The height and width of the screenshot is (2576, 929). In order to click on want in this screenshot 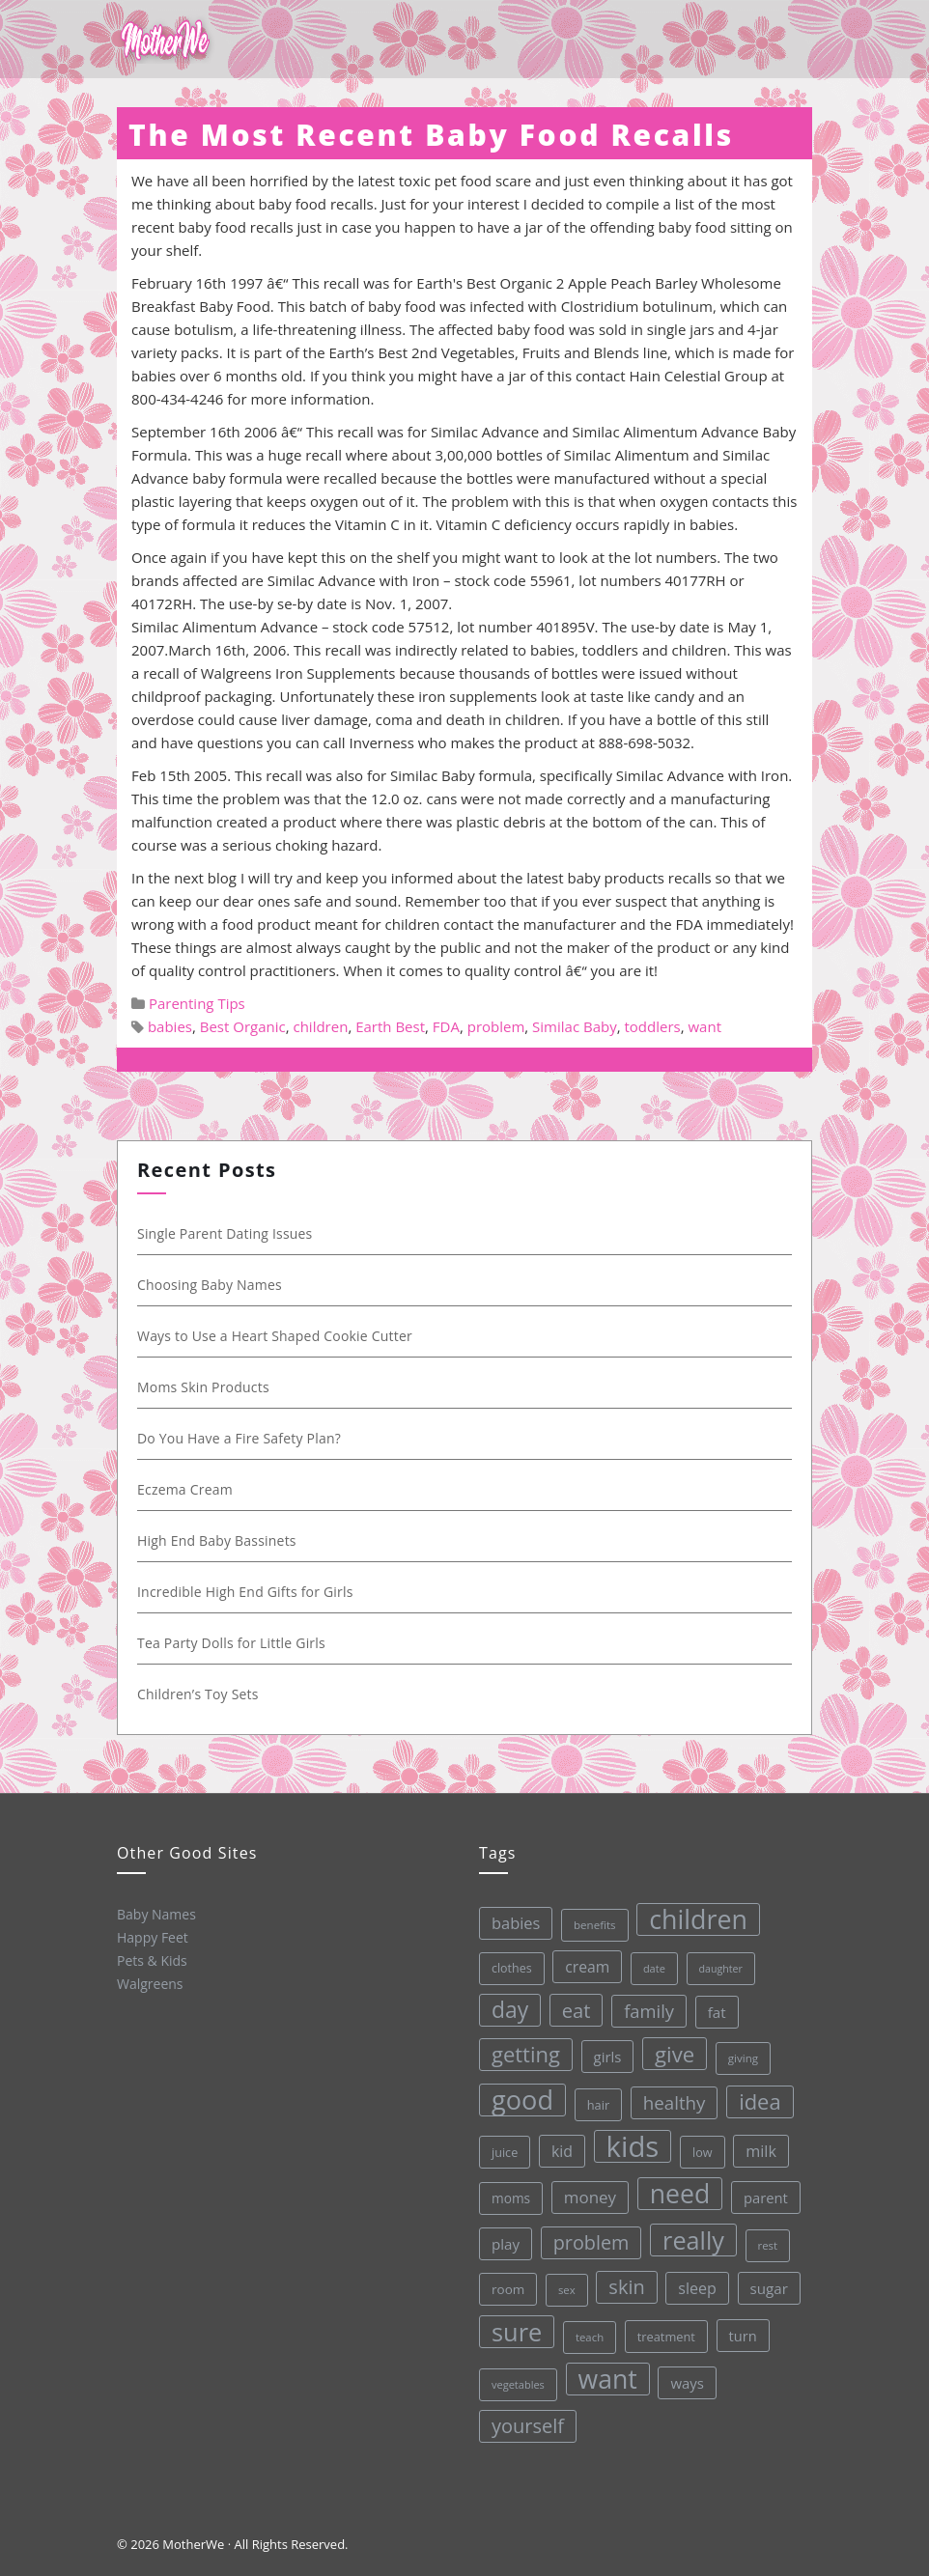, I will do `click(704, 1026)`.